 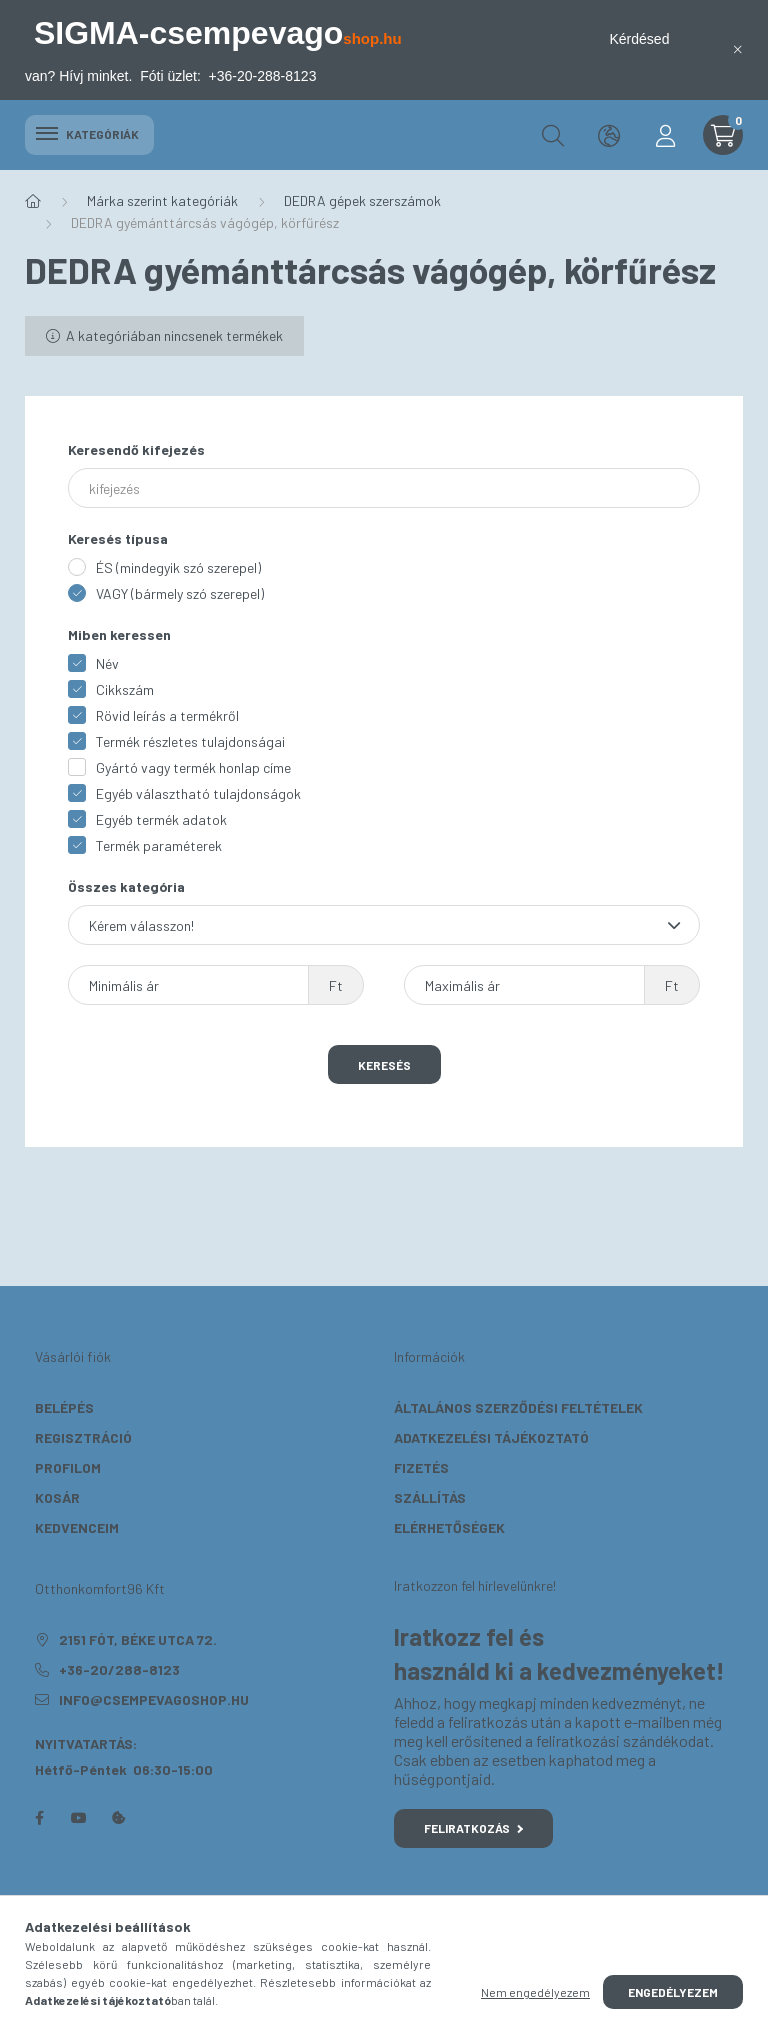 I want to click on [profile button], so click(x=665, y=135).